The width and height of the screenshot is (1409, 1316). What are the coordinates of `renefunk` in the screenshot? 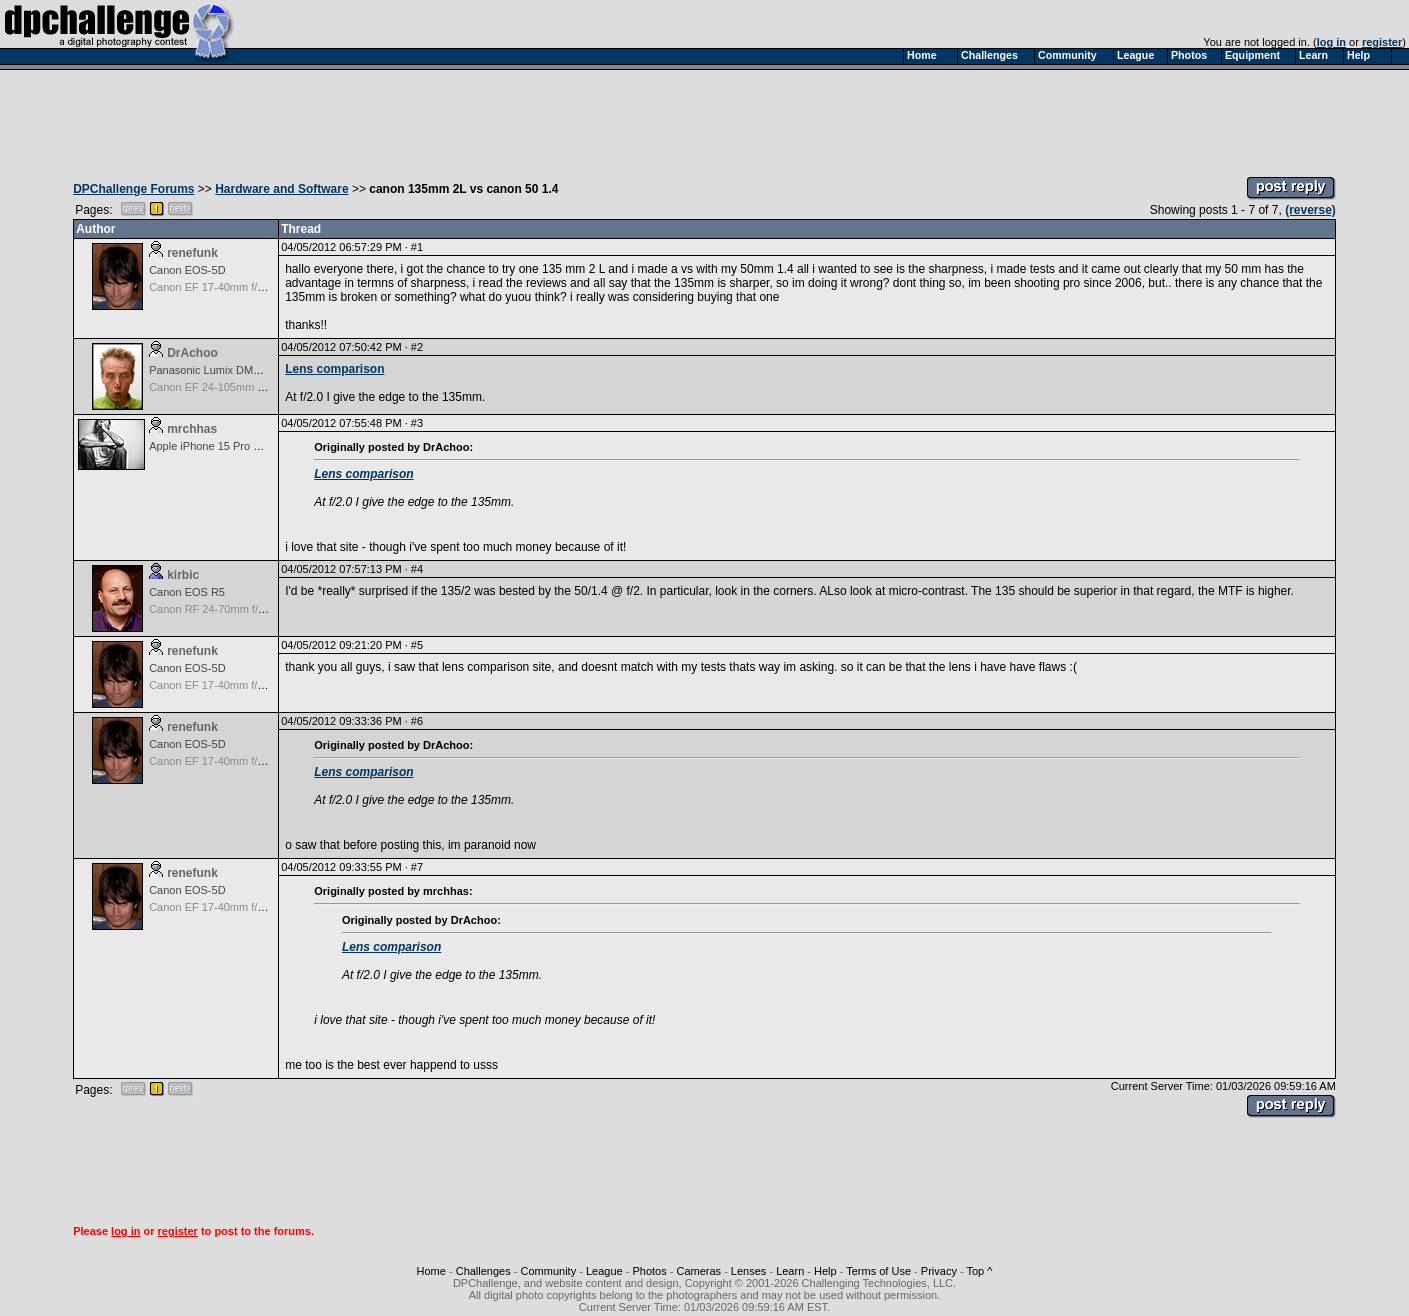 It's located at (192, 253).